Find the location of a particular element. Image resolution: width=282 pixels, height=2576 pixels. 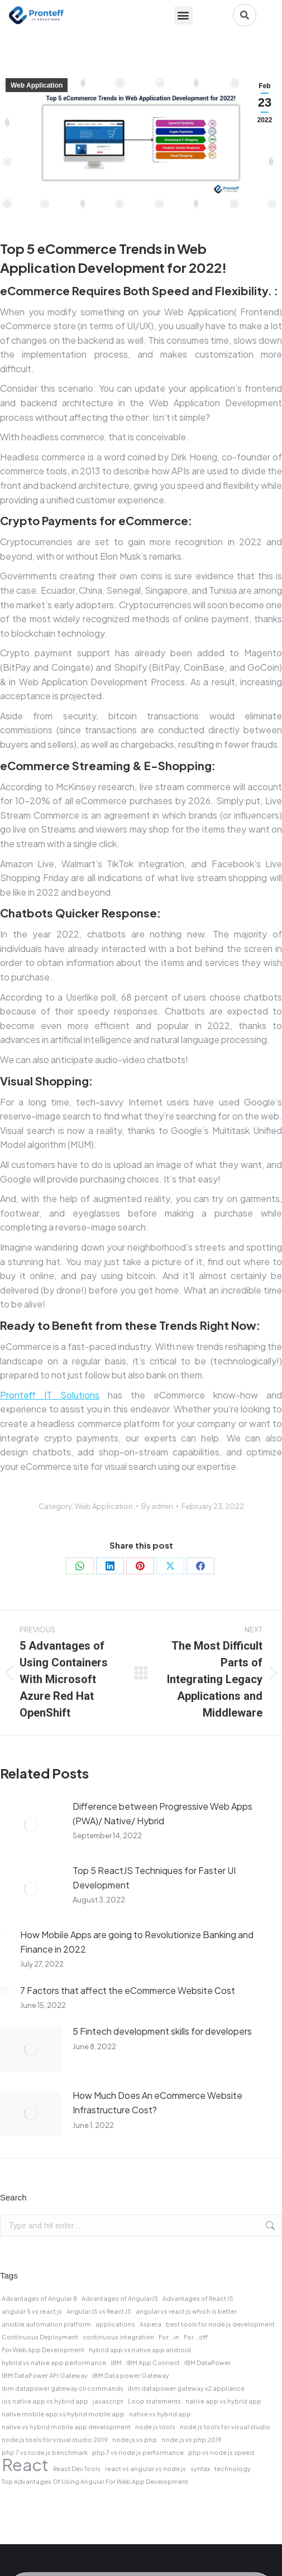

Pronteff IT Solutions is located at coordinates (49, 1395).